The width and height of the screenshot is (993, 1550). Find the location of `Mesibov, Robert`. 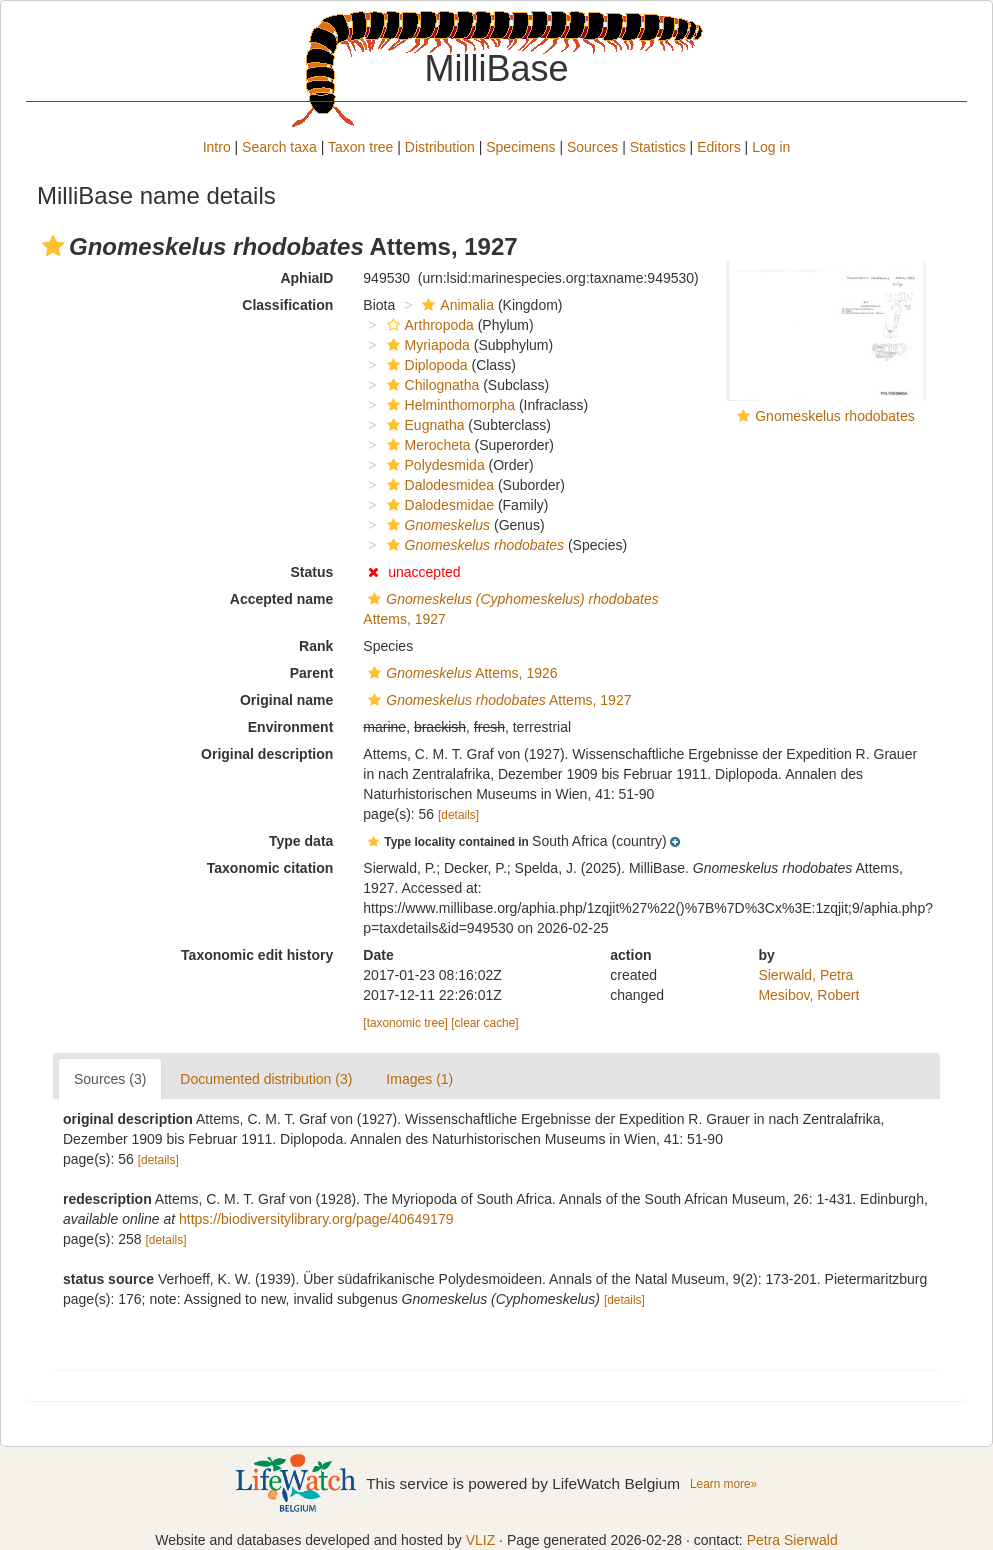

Mesibov, Robert is located at coordinates (808, 995).